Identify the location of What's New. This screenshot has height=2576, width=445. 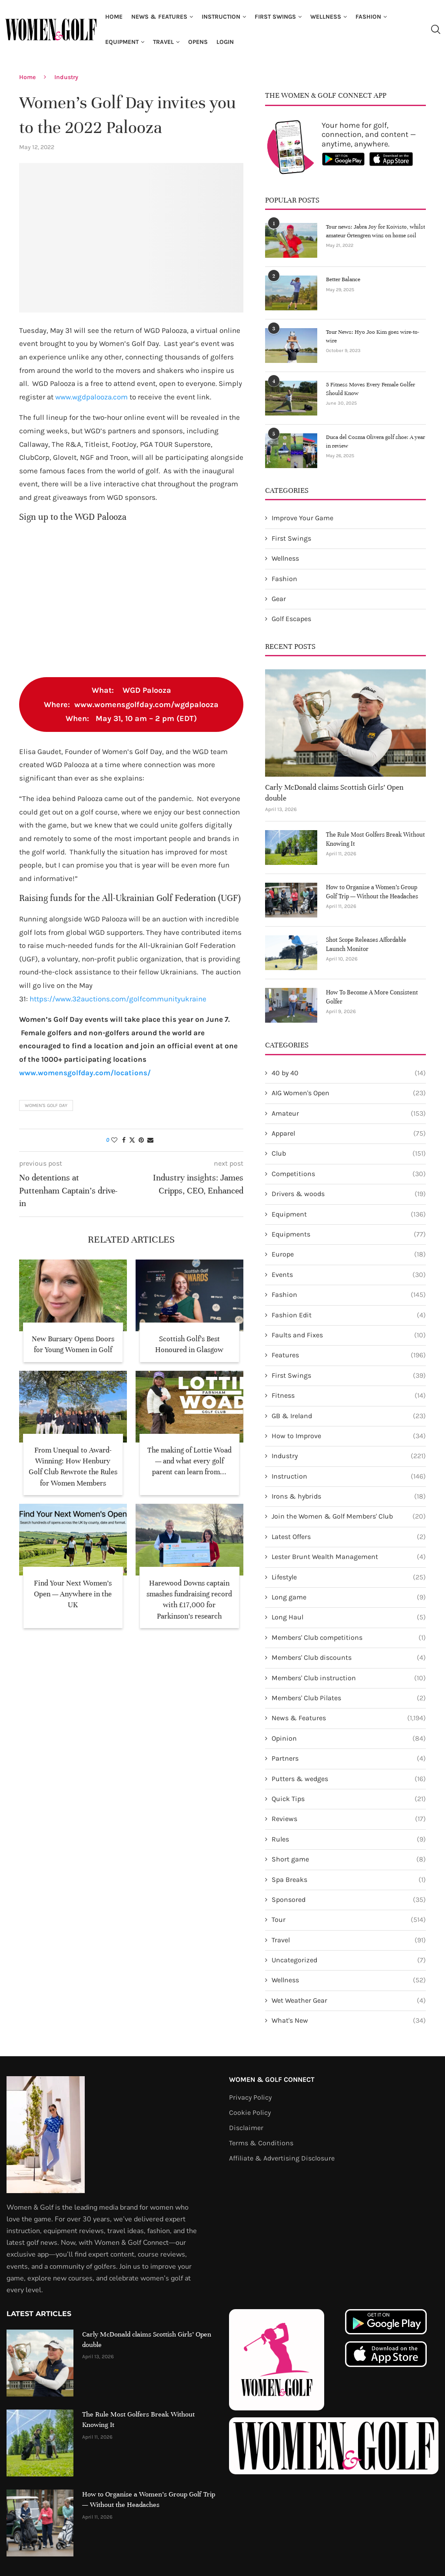
(349, 2020).